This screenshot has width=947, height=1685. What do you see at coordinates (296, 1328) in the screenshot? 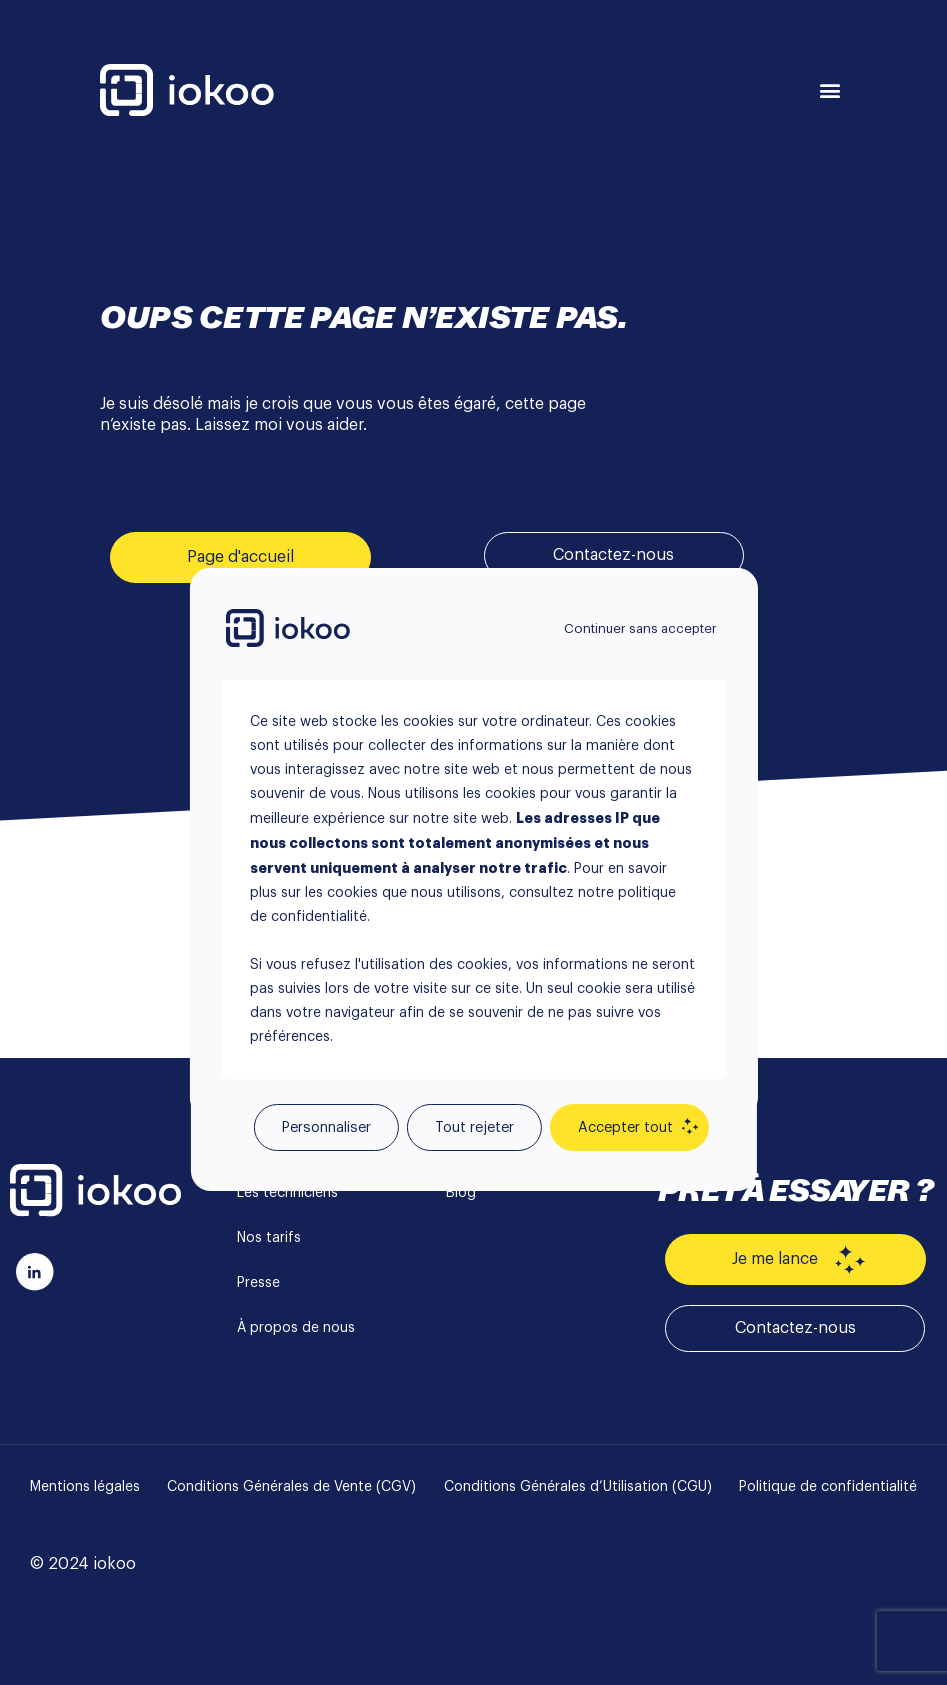
I see `À propos de nous` at bounding box center [296, 1328].